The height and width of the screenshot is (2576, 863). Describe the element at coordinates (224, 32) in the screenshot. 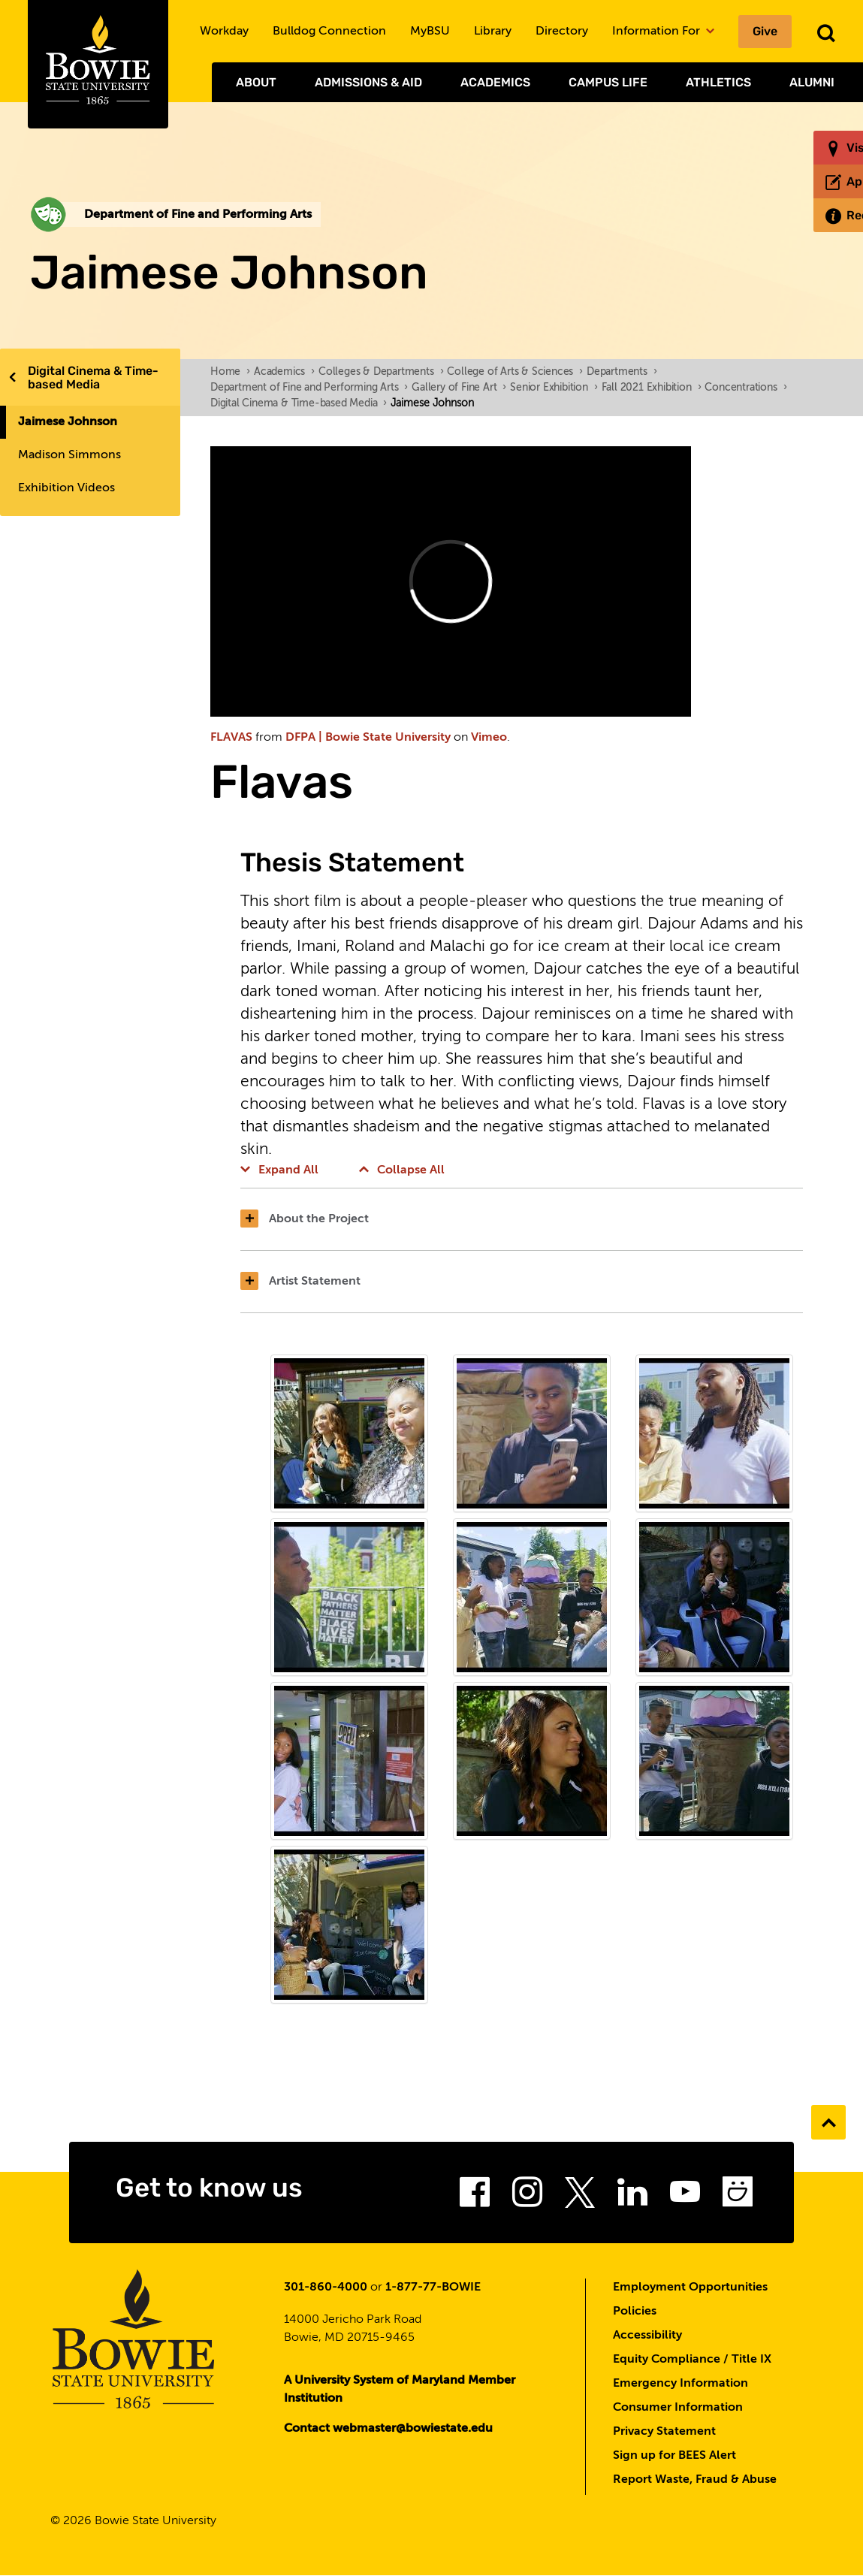

I see `Workday` at that location.